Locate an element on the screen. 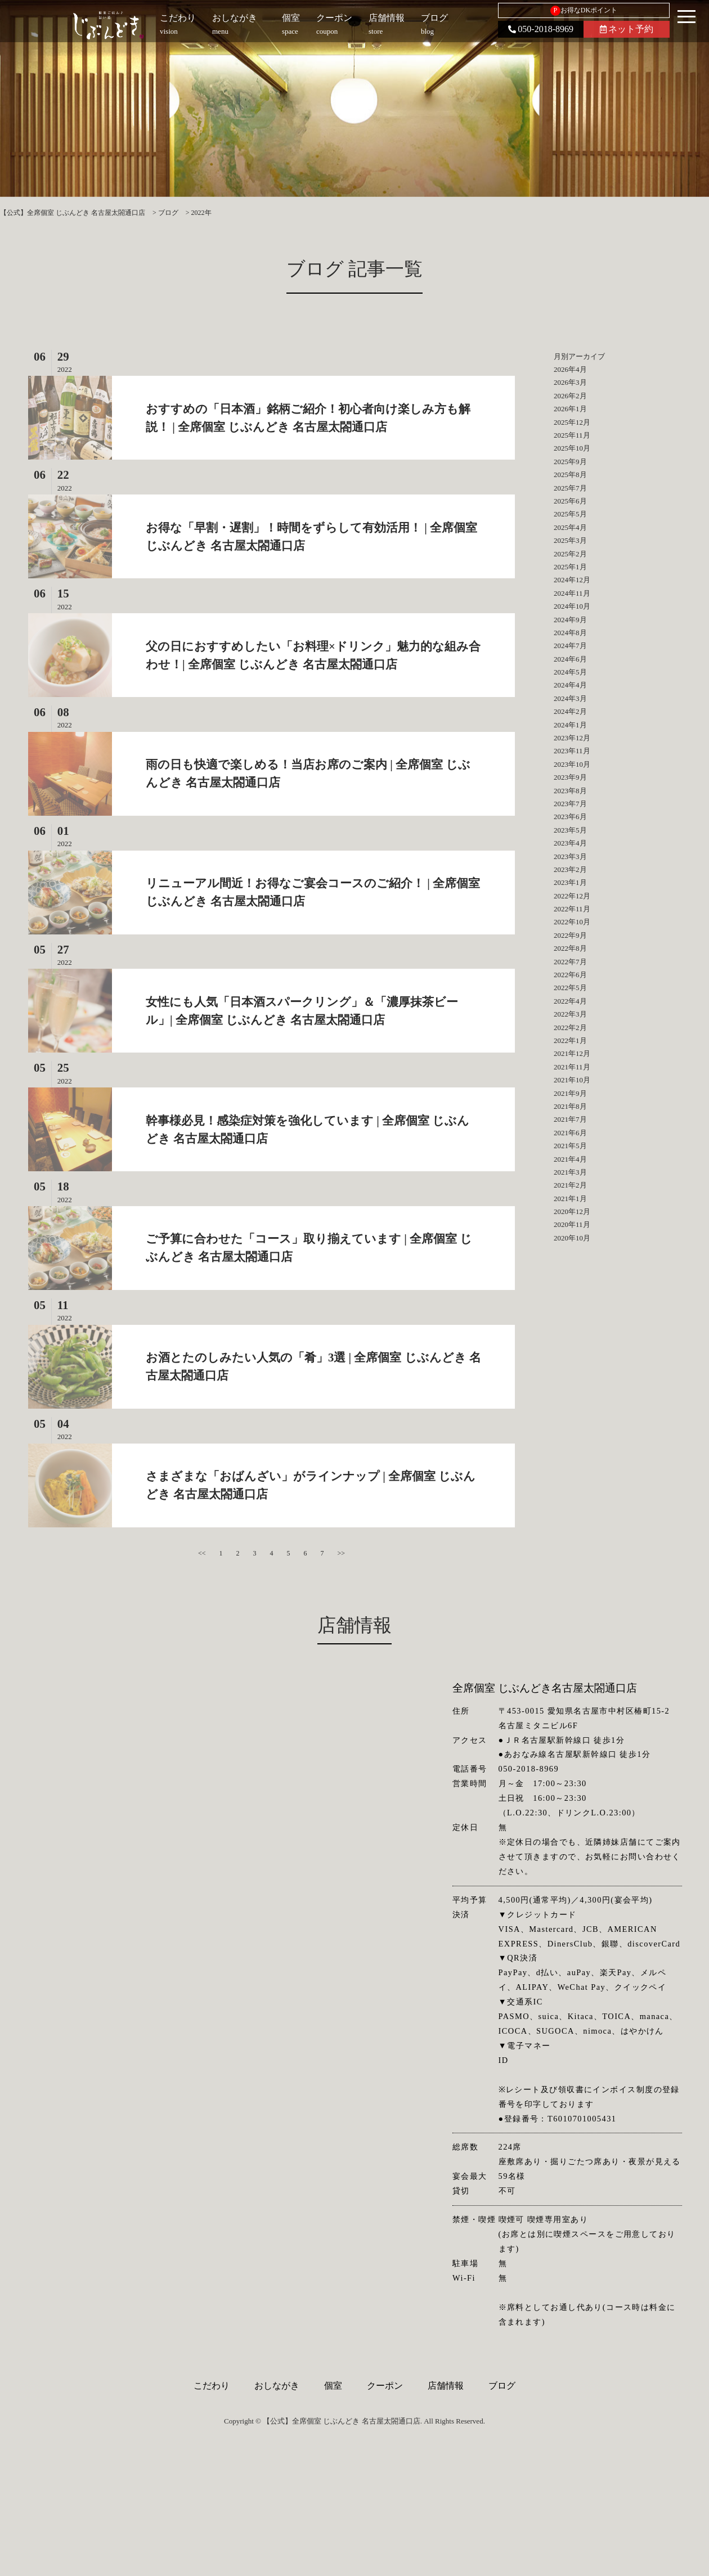 The width and height of the screenshot is (709, 2576). 2026年4月 is located at coordinates (570, 369).